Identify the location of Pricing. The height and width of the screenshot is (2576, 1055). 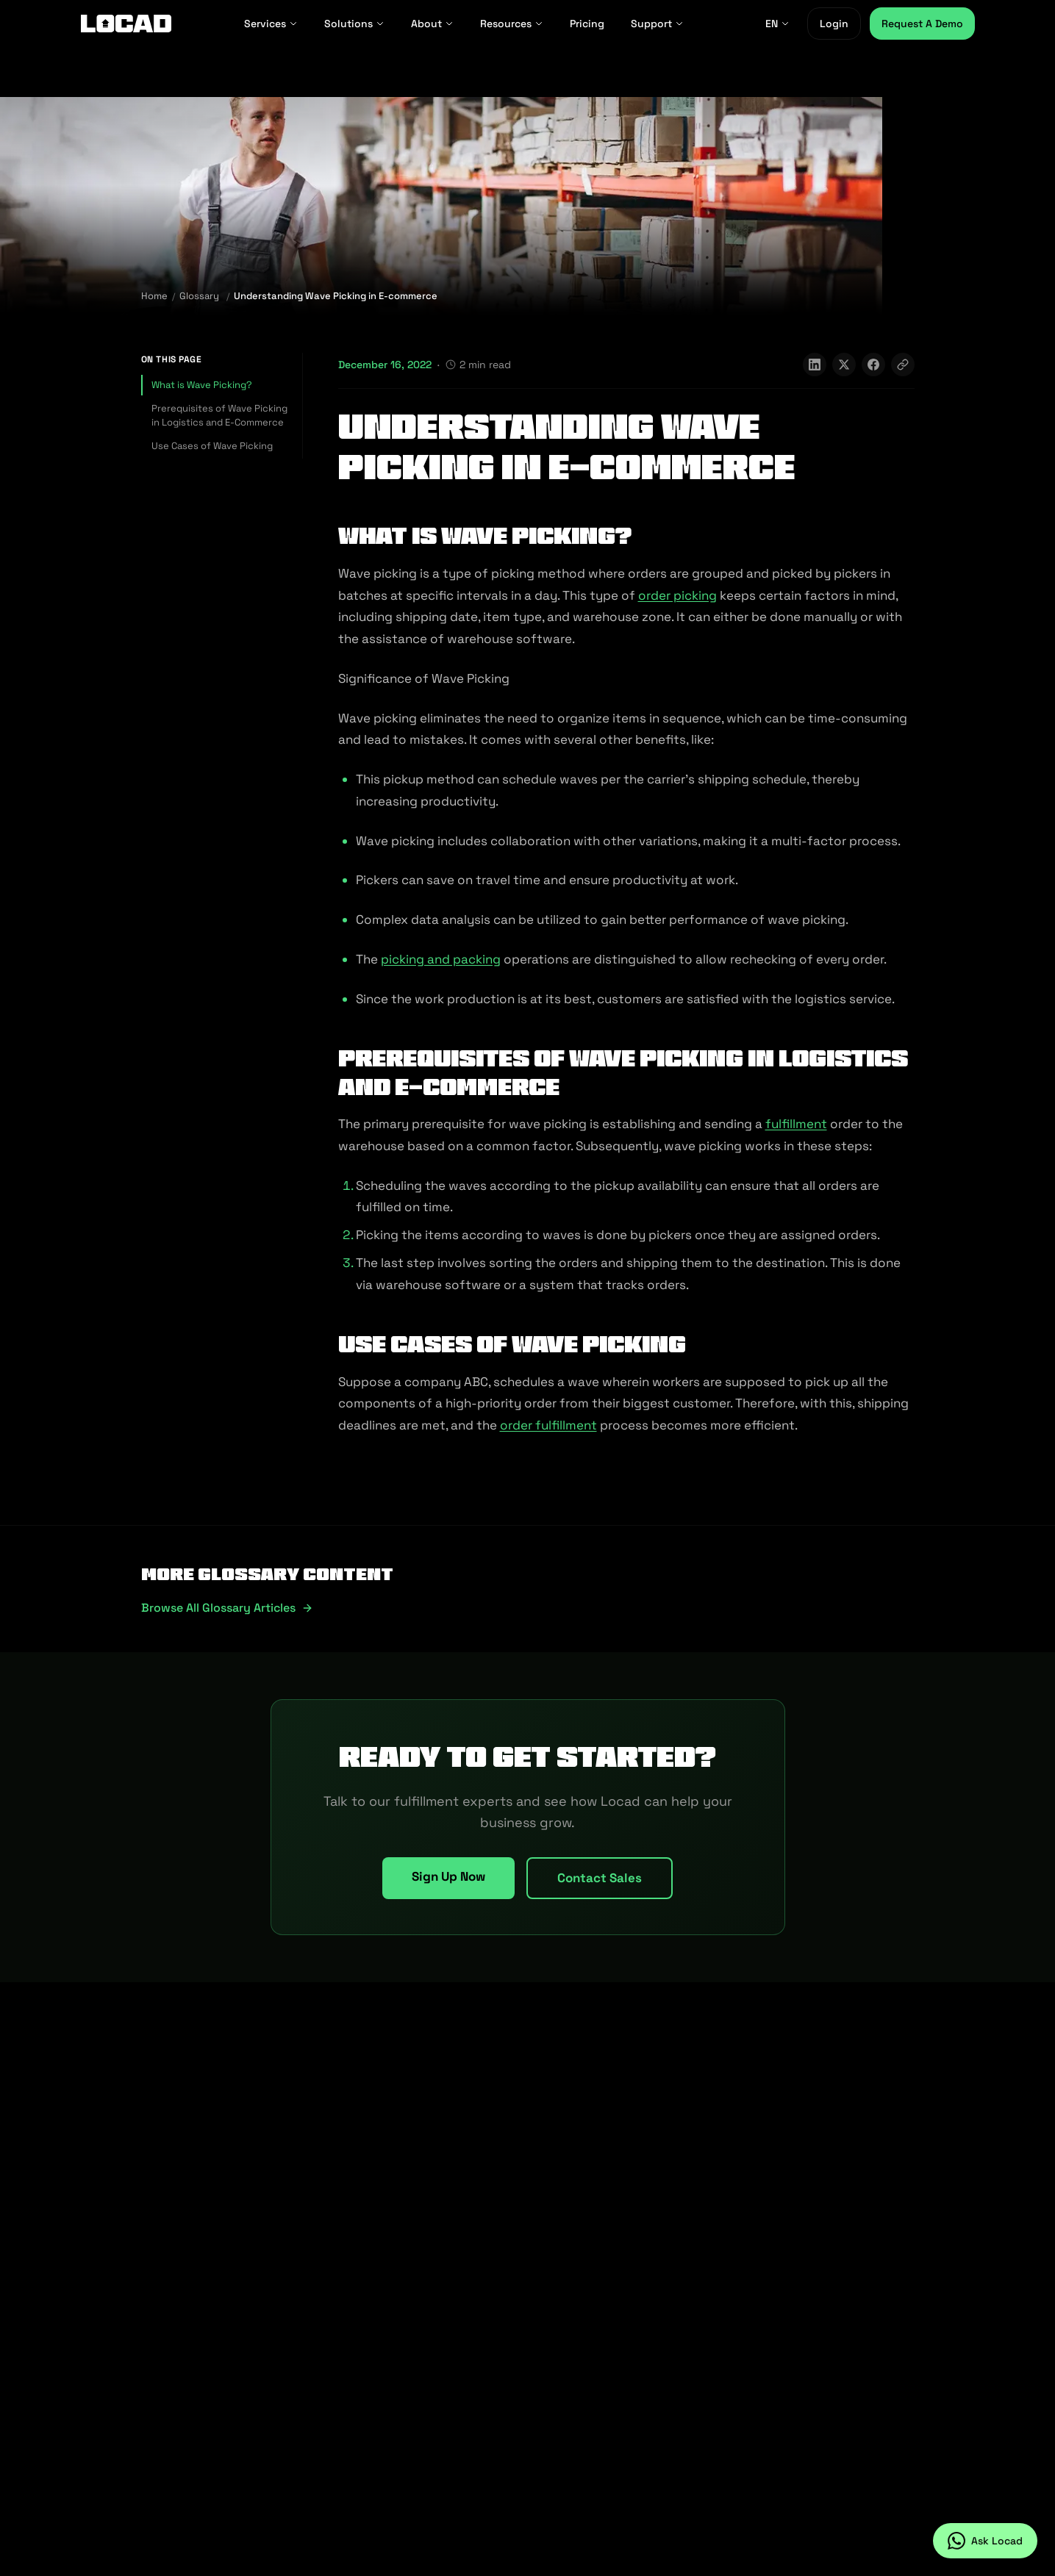
(587, 23).